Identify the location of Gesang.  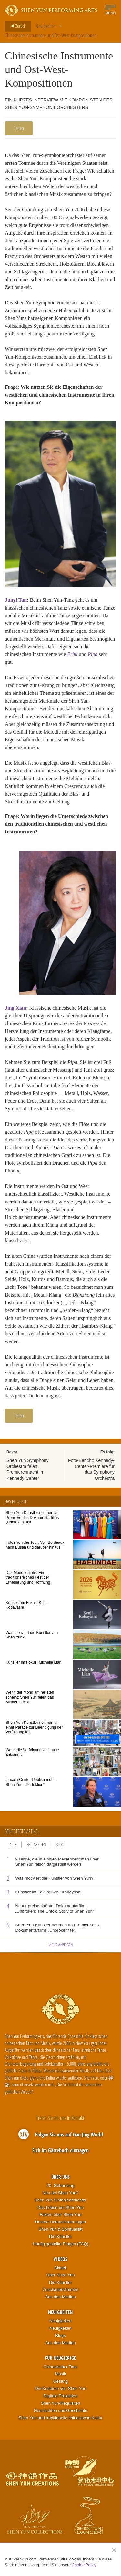
(60, 2381).